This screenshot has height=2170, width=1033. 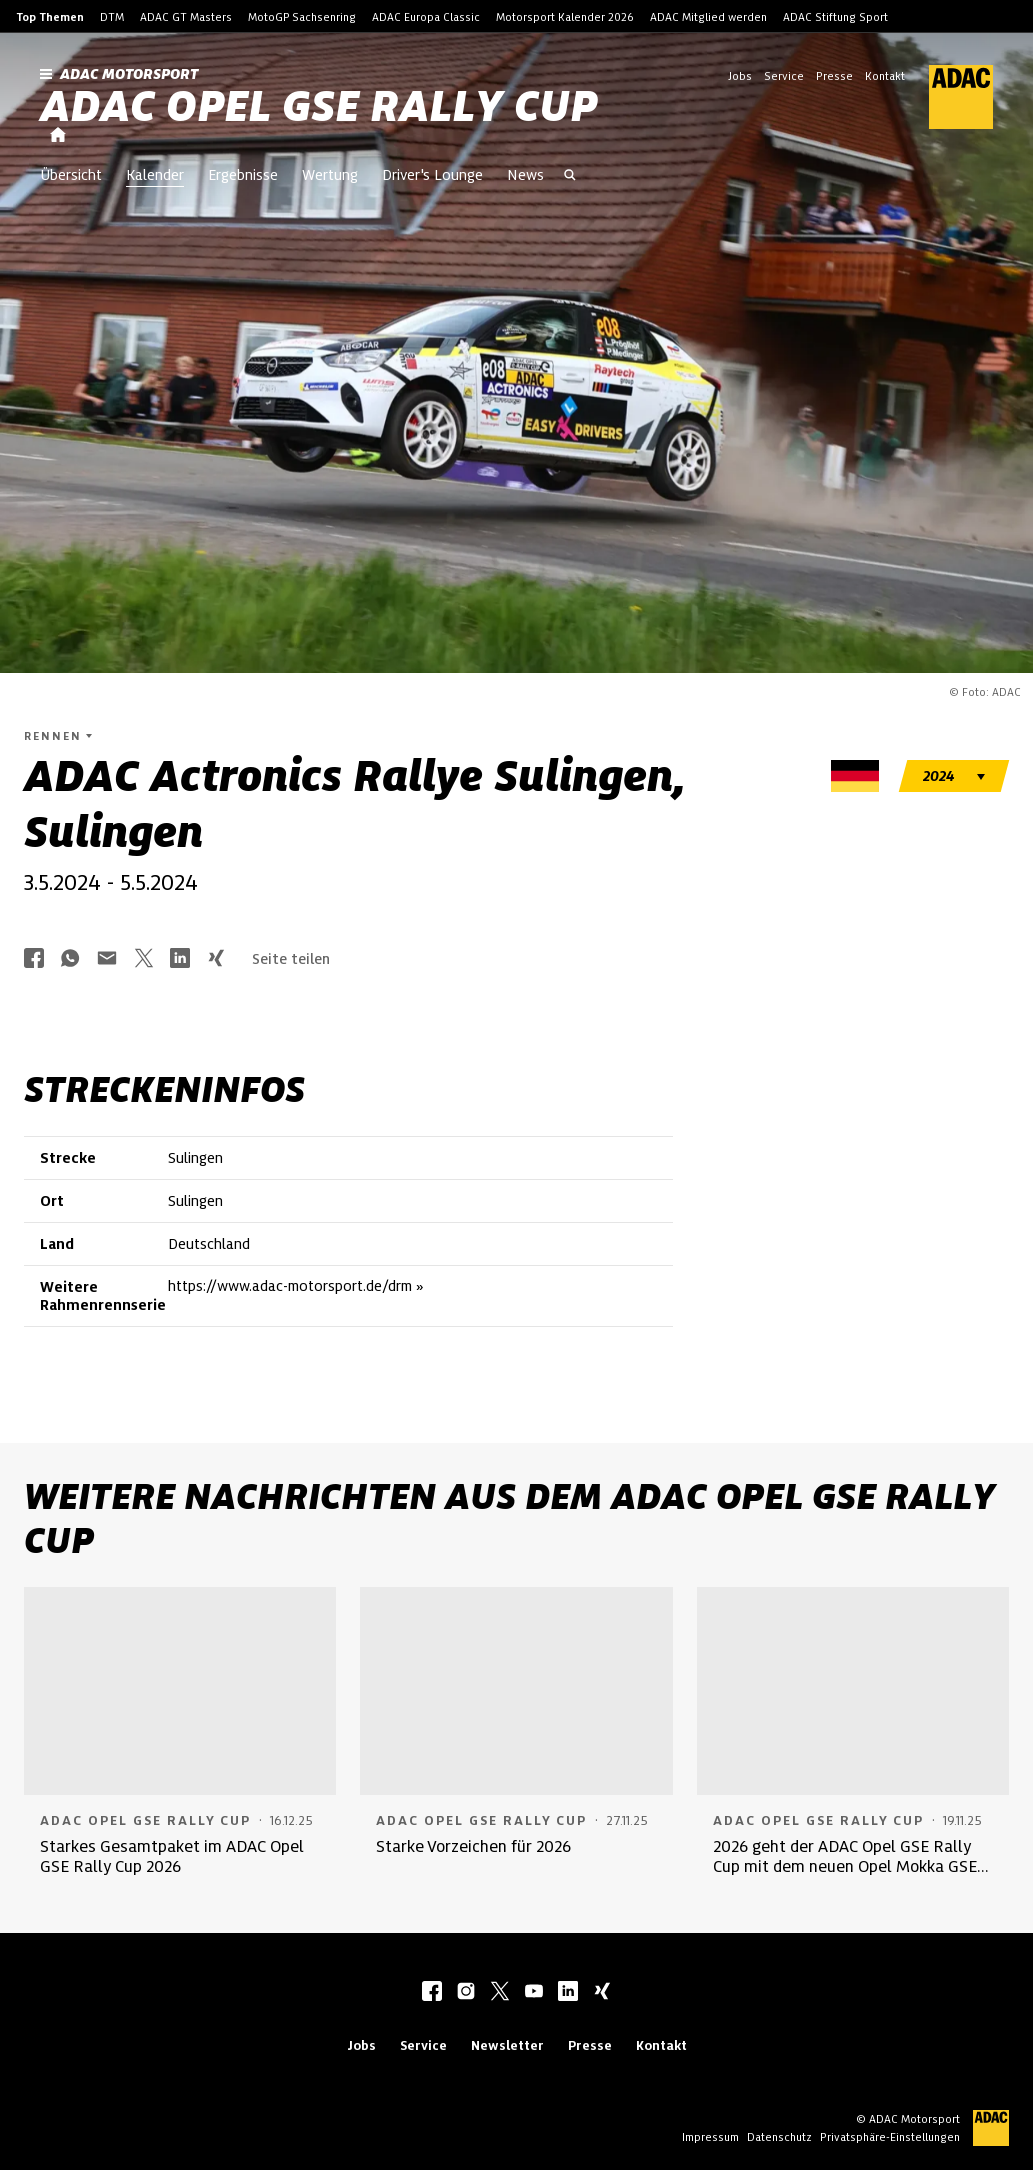 I want to click on ADAC Stiftung Sport, so click(x=835, y=17).